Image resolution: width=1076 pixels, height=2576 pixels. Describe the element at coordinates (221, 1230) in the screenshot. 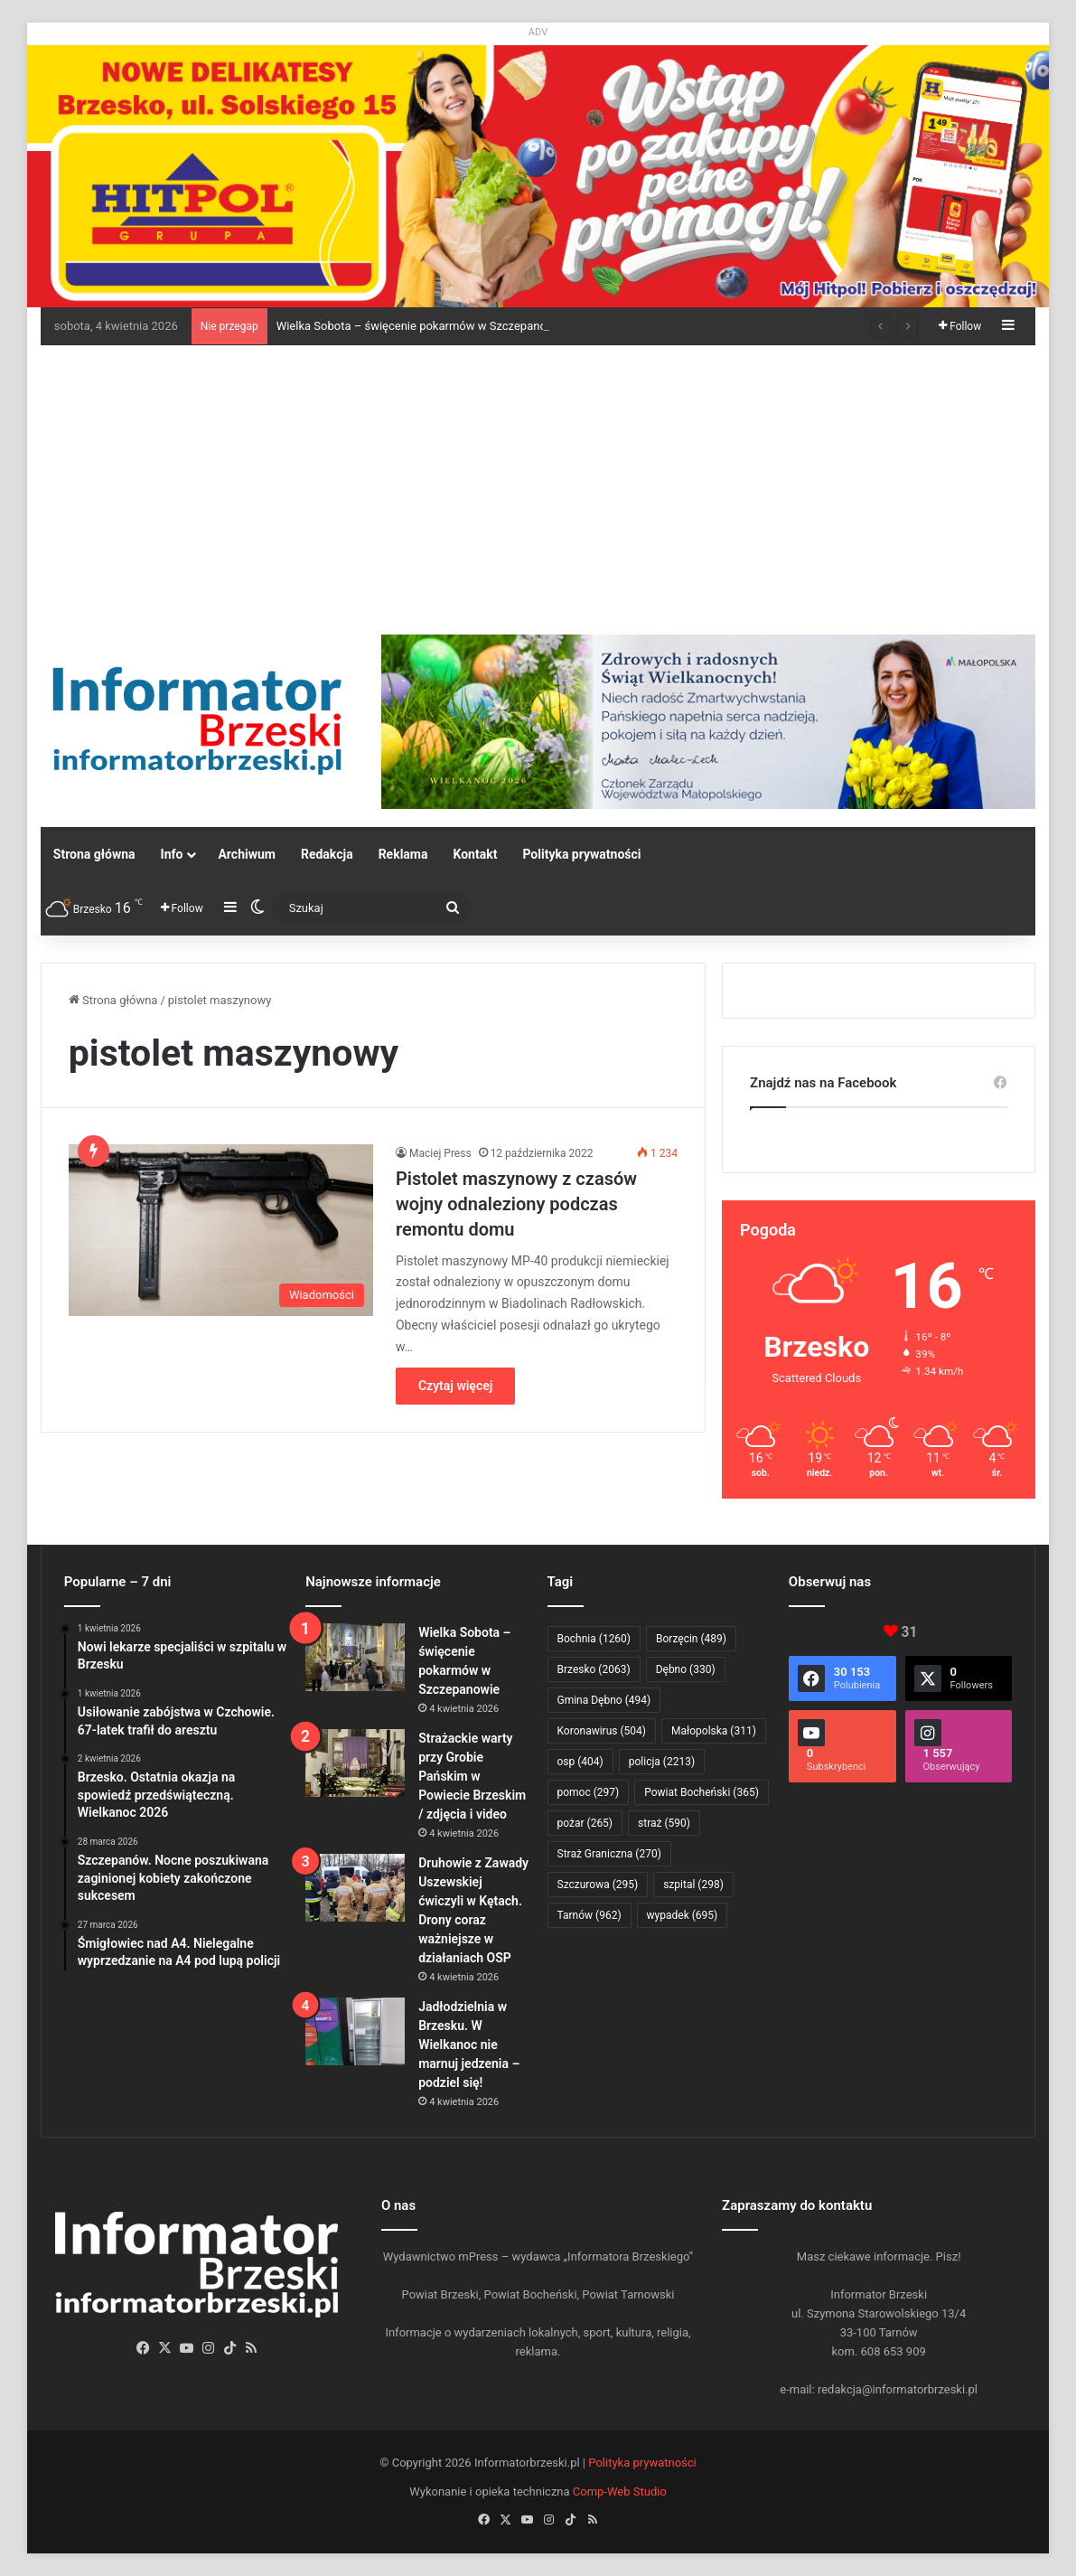

I see `[Pistolet maszynowy z czasów wojny odnaleziony podczas remontu domu]` at that location.